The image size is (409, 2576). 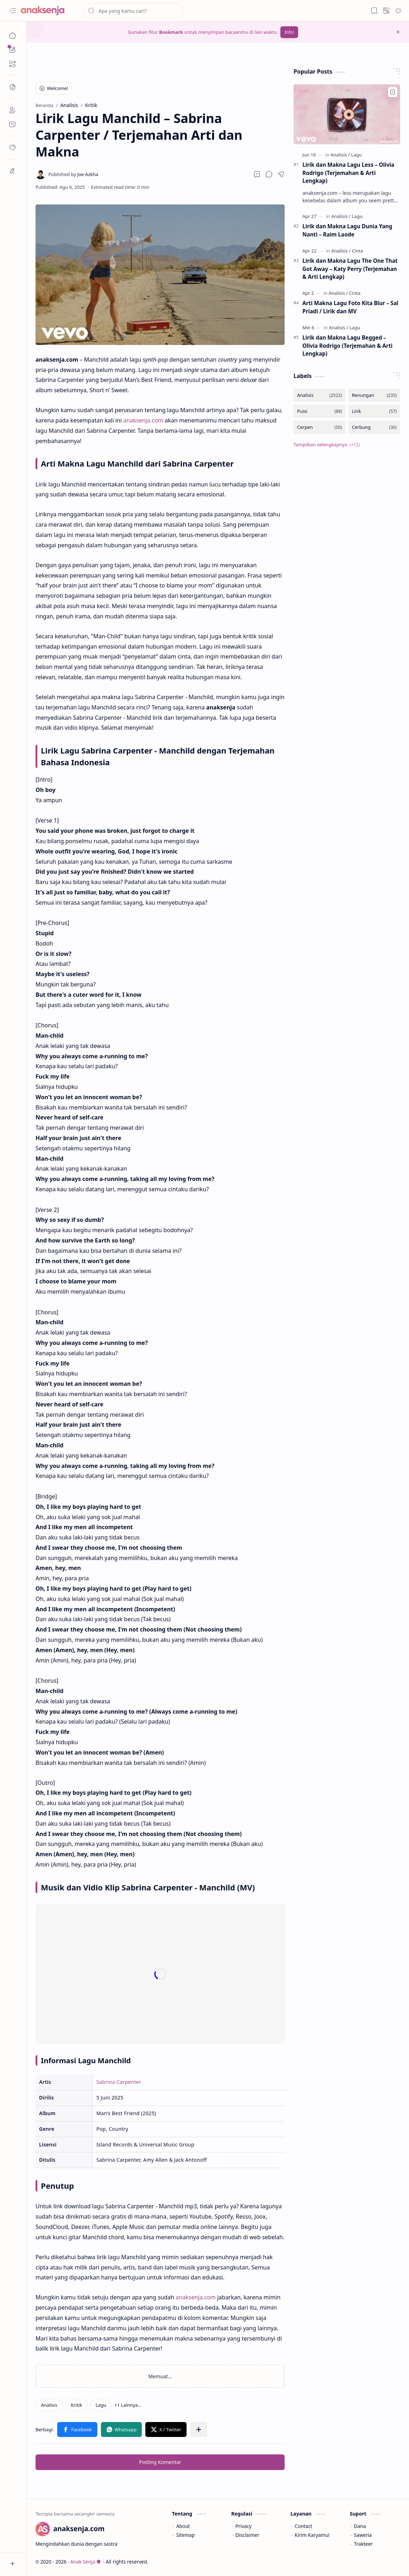 I want to click on [Kritik], so click(x=76, y=2405).